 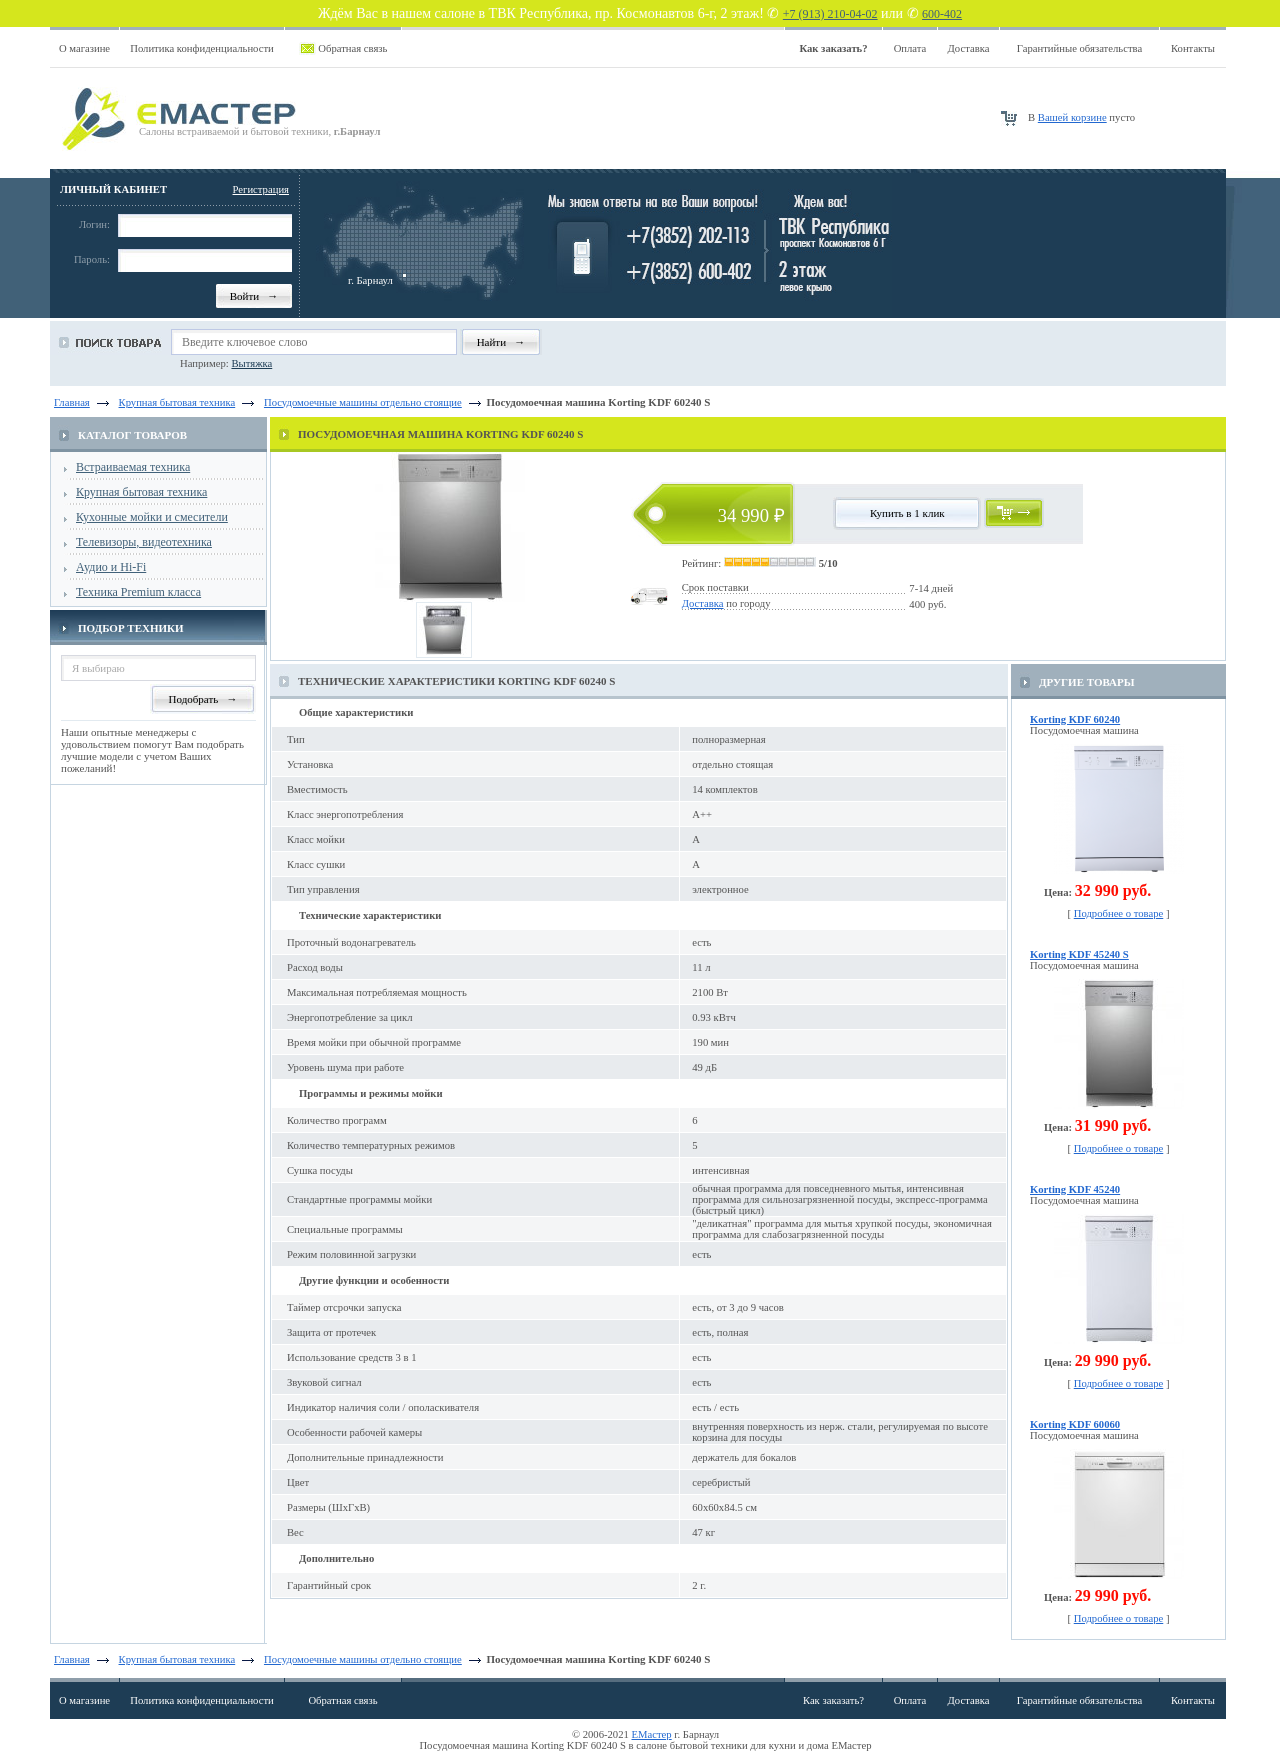 I want to click on ЕМастер, so click(x=652, y=1734).